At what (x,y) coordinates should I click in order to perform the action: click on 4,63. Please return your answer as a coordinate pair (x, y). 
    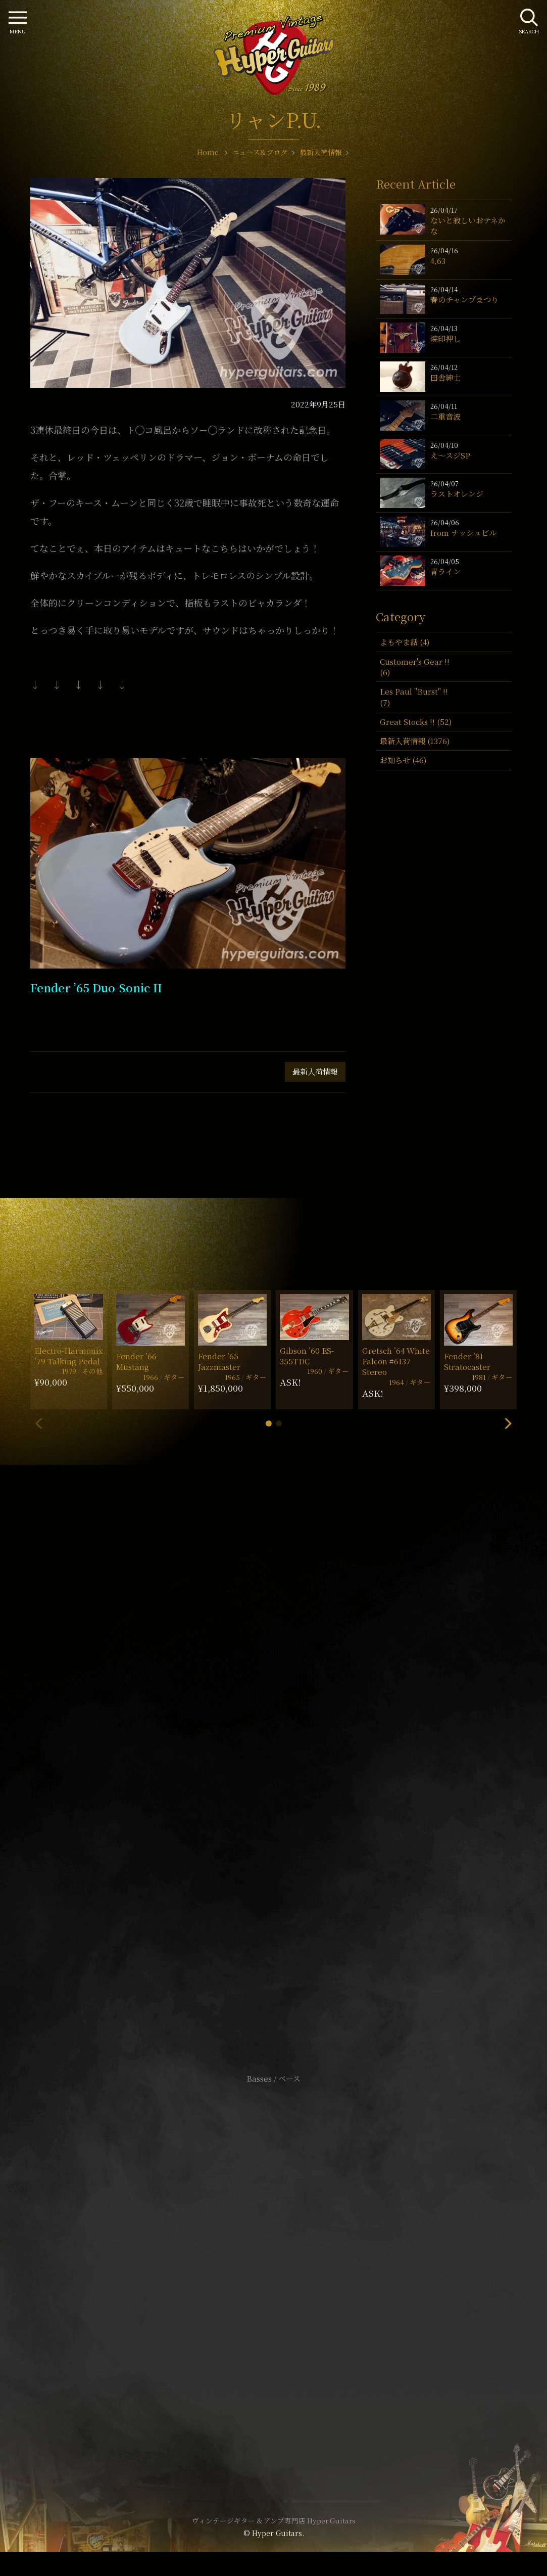
    Looking at the image, I should click on (437, 260).